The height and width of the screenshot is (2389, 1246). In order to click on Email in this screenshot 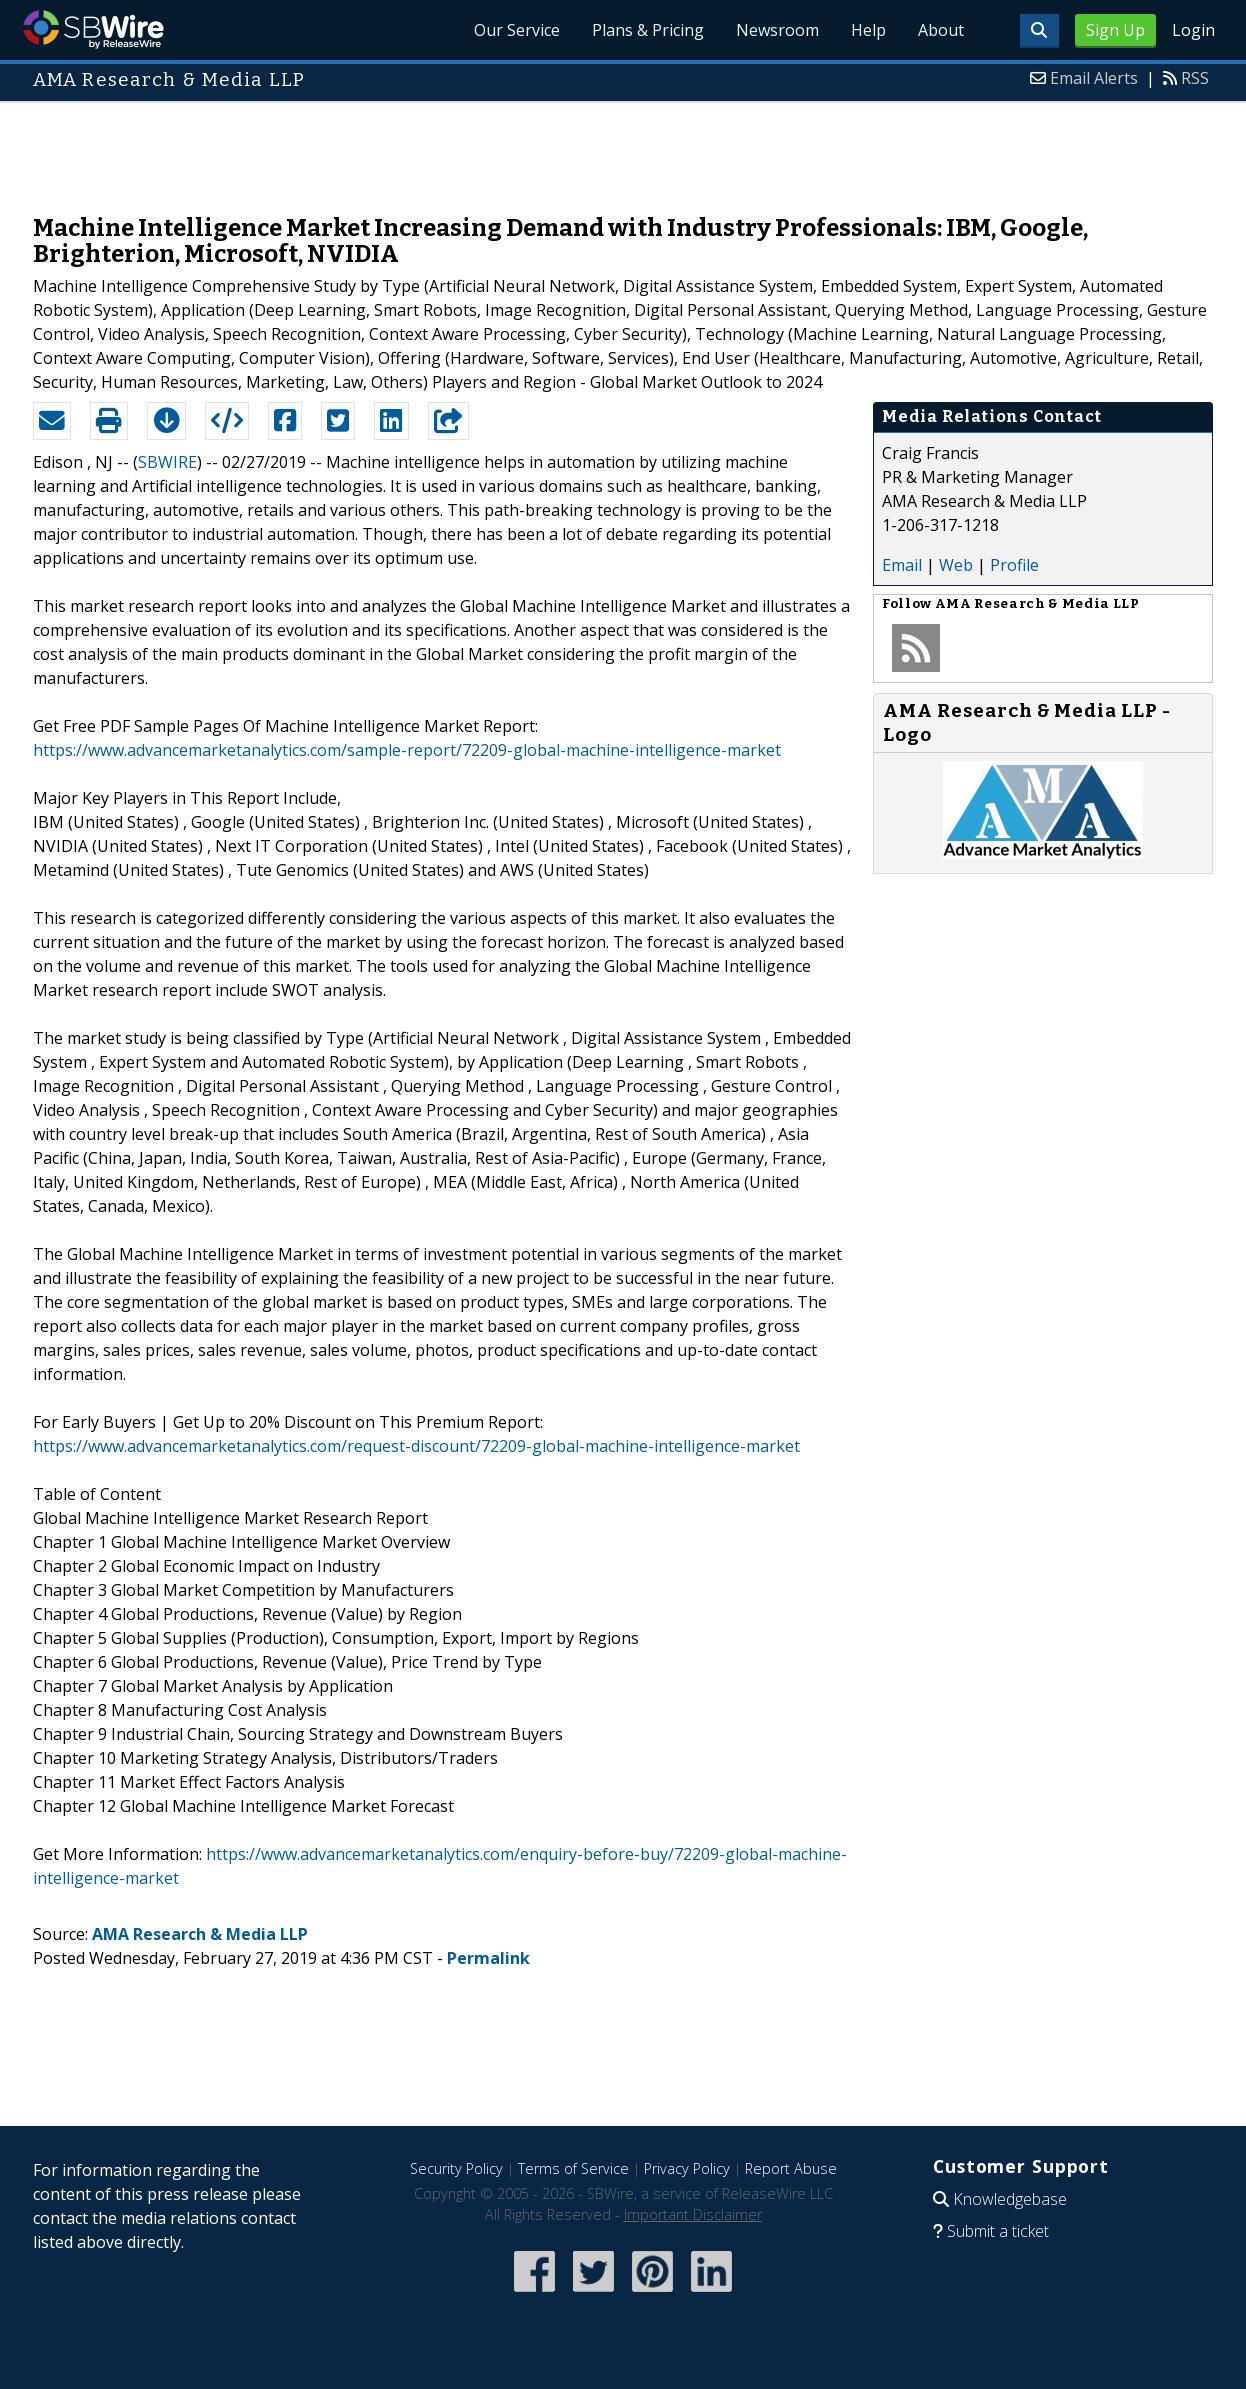, I will do `click(902, 565)`.